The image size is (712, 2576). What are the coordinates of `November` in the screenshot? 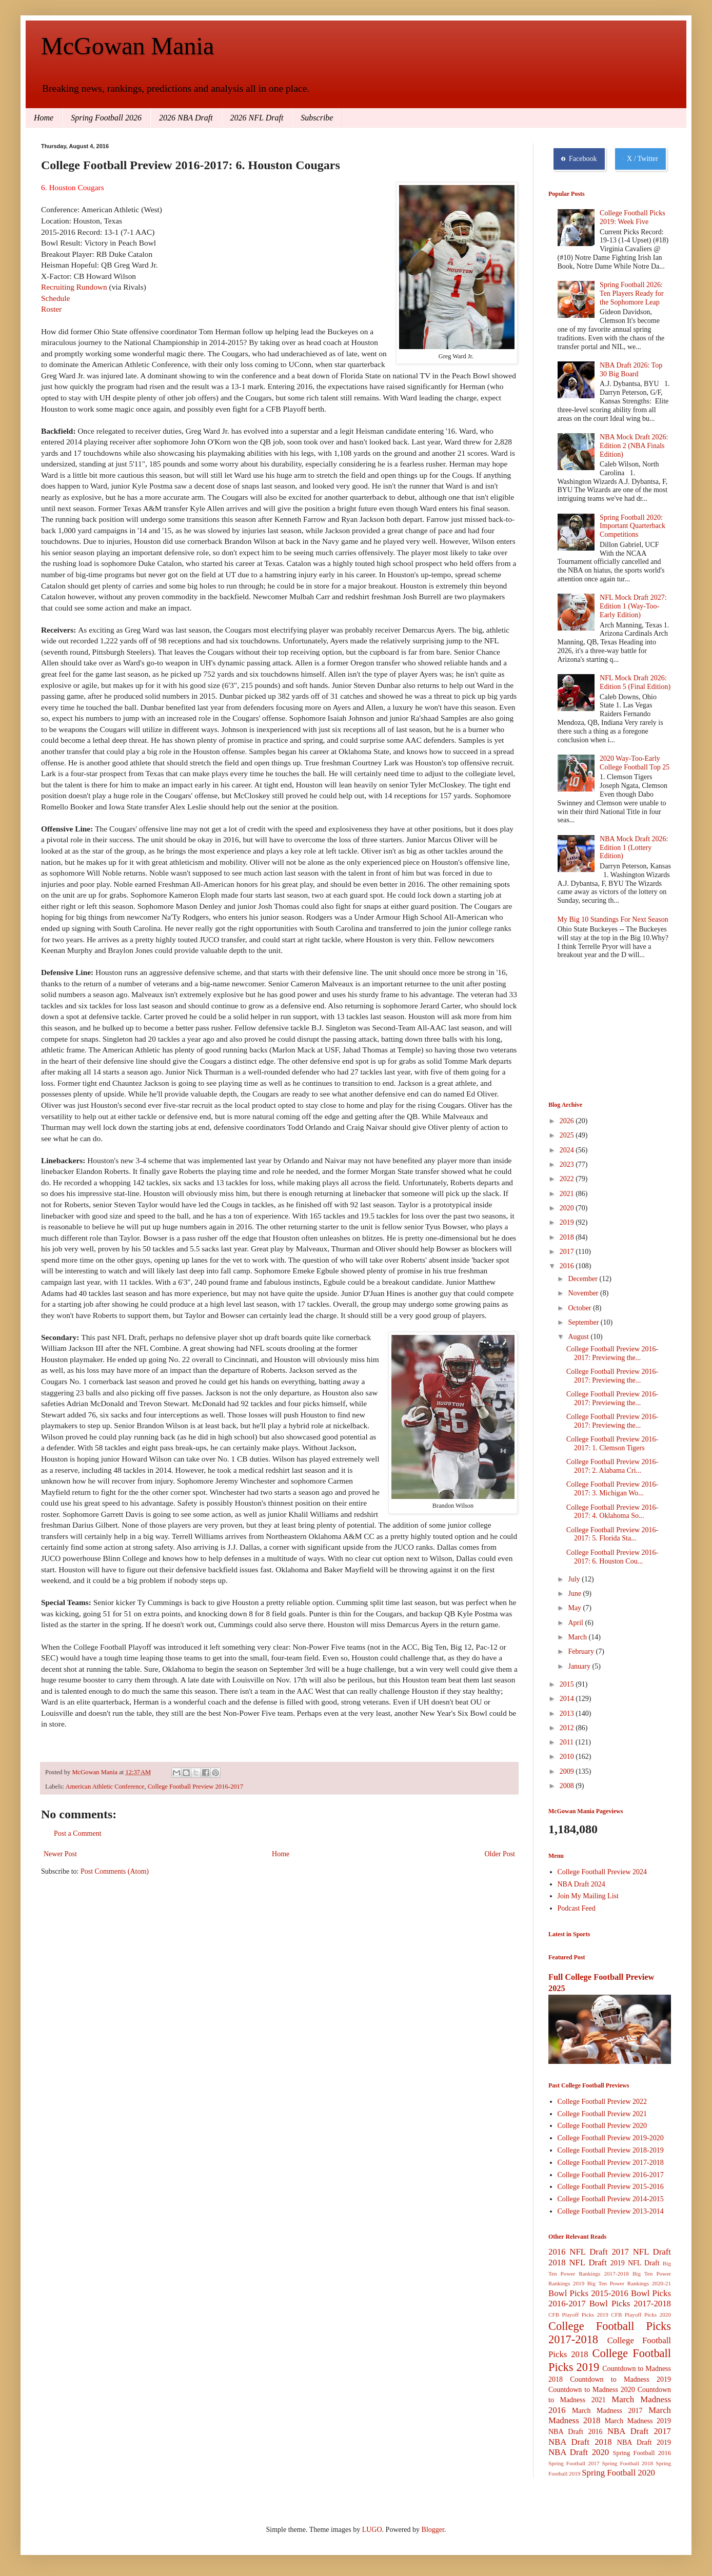 It's located at (584, 1293).